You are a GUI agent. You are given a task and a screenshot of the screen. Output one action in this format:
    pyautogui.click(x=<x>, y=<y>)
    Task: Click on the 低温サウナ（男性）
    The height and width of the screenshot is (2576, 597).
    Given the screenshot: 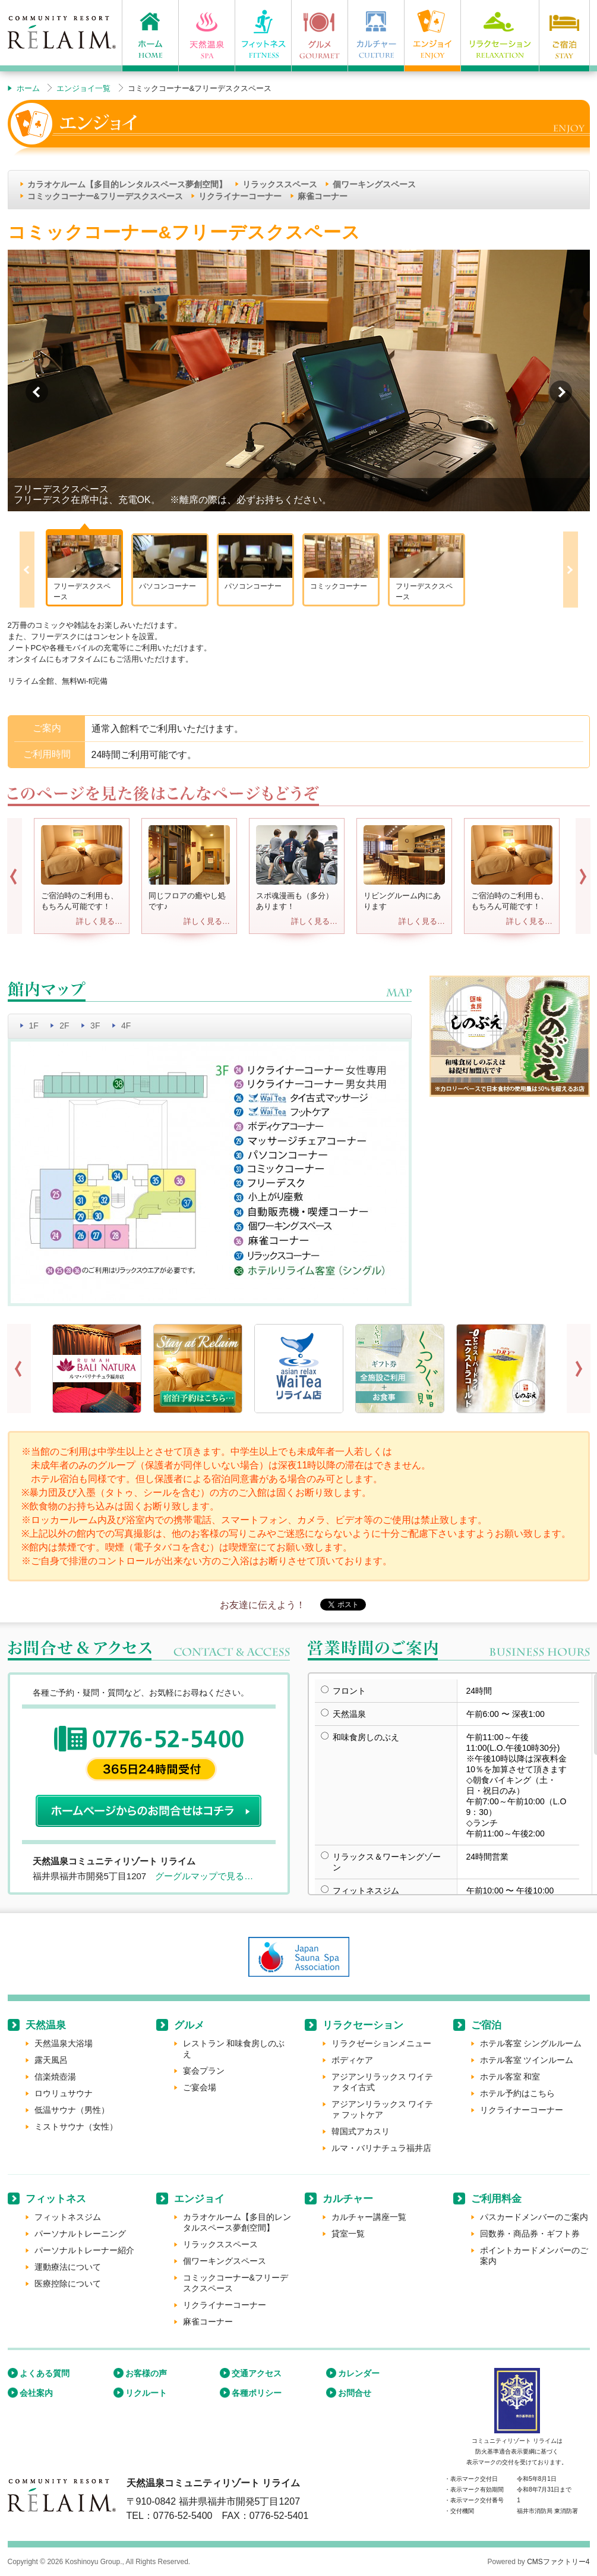 What is the action you would take?
    pyautogui.click(x=71, y=2110)
    